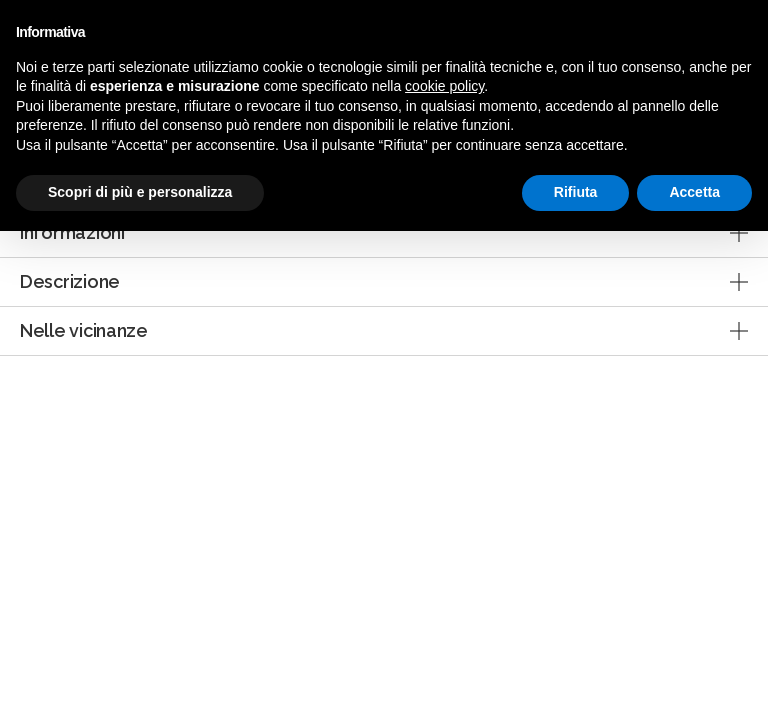  Describe the element at coordinates (384, 233) in the screenshot. I see `[tab]` at that location.